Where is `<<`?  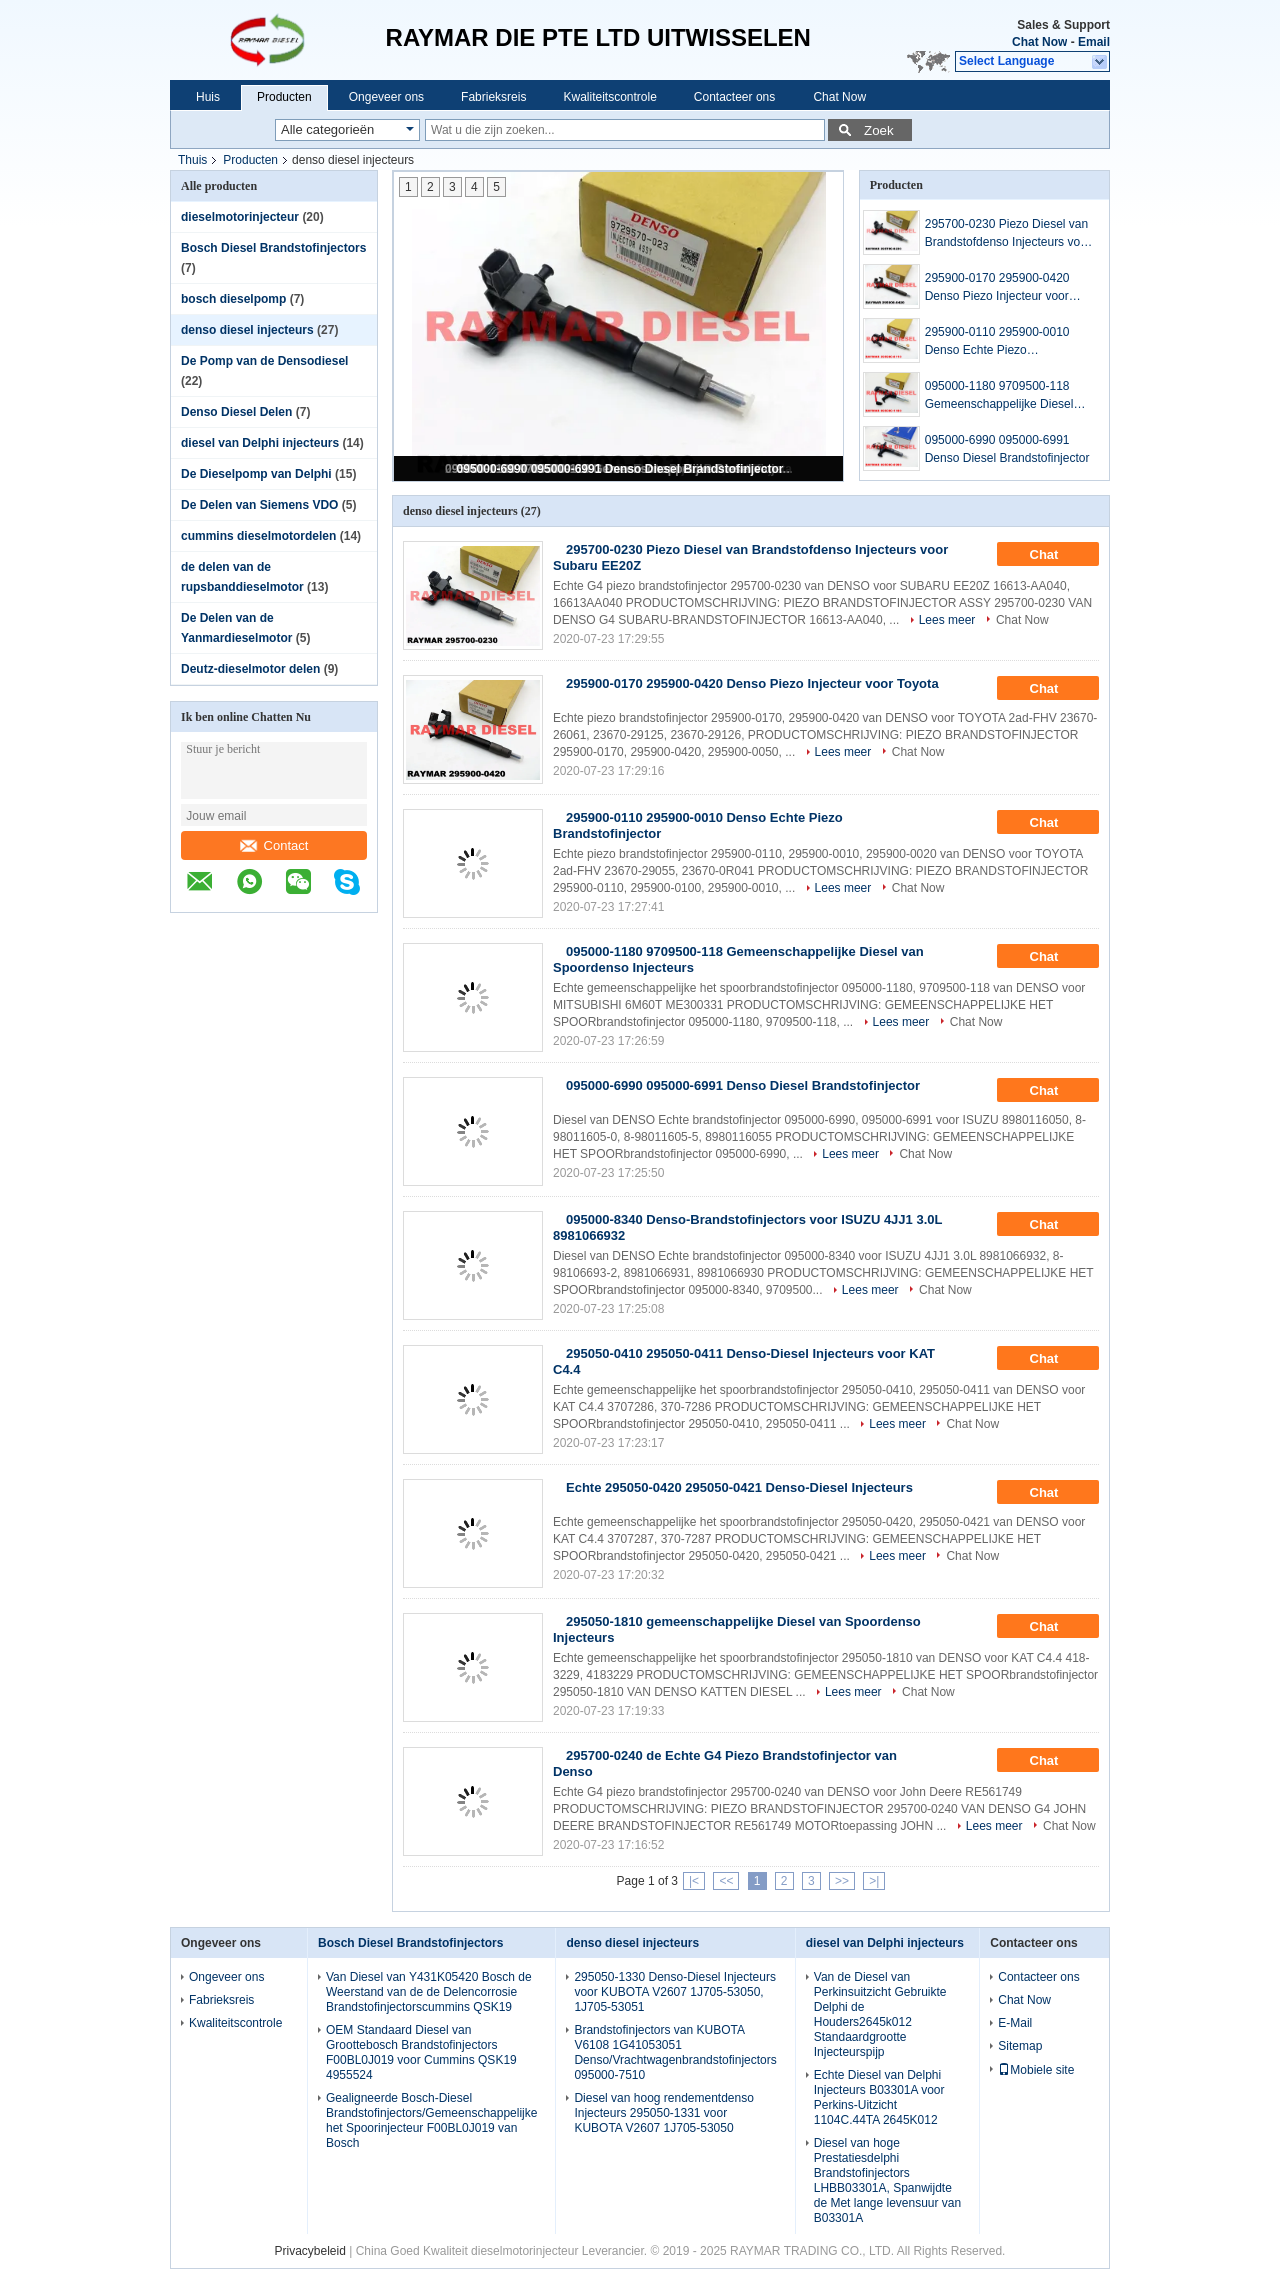 << is located at coordinates (726, 1881).